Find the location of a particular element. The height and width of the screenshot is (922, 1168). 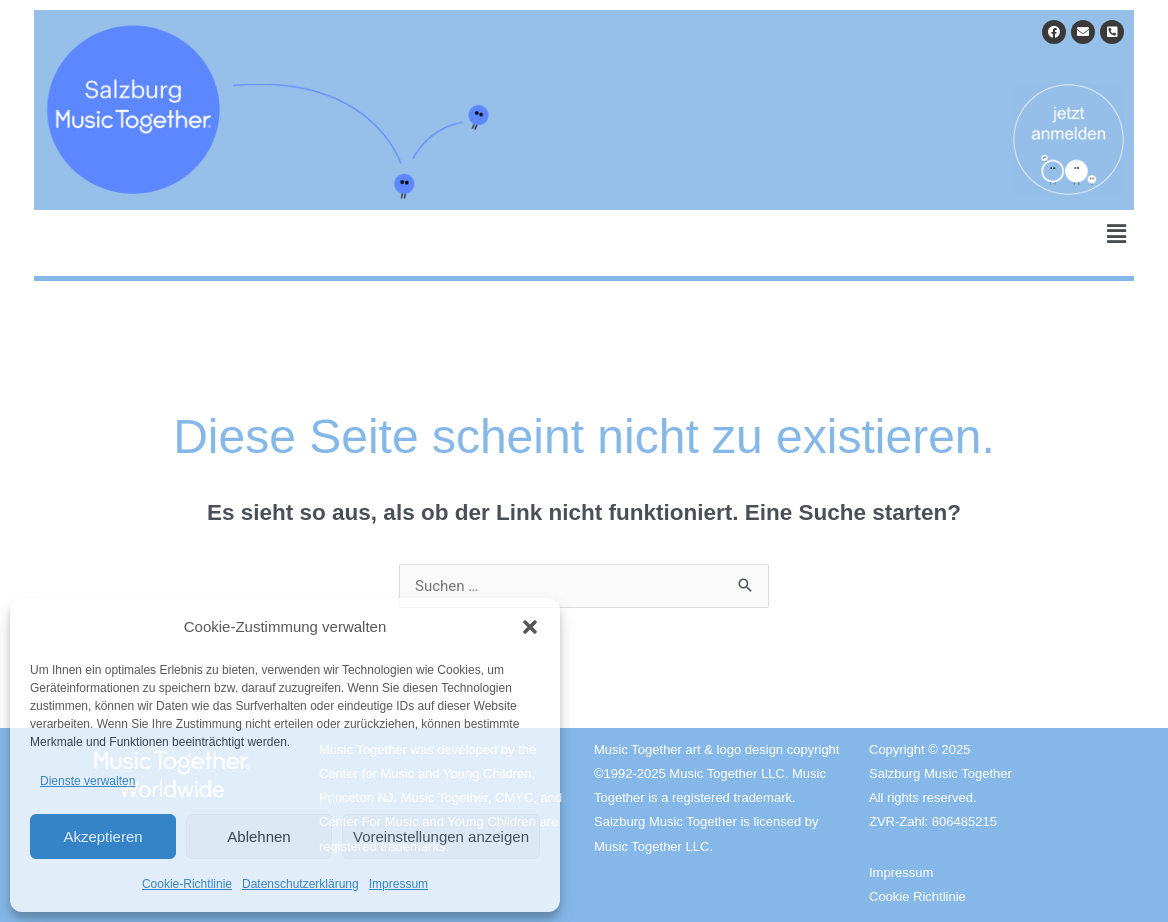

Akzeptieren is located at coordinates (102, 836).